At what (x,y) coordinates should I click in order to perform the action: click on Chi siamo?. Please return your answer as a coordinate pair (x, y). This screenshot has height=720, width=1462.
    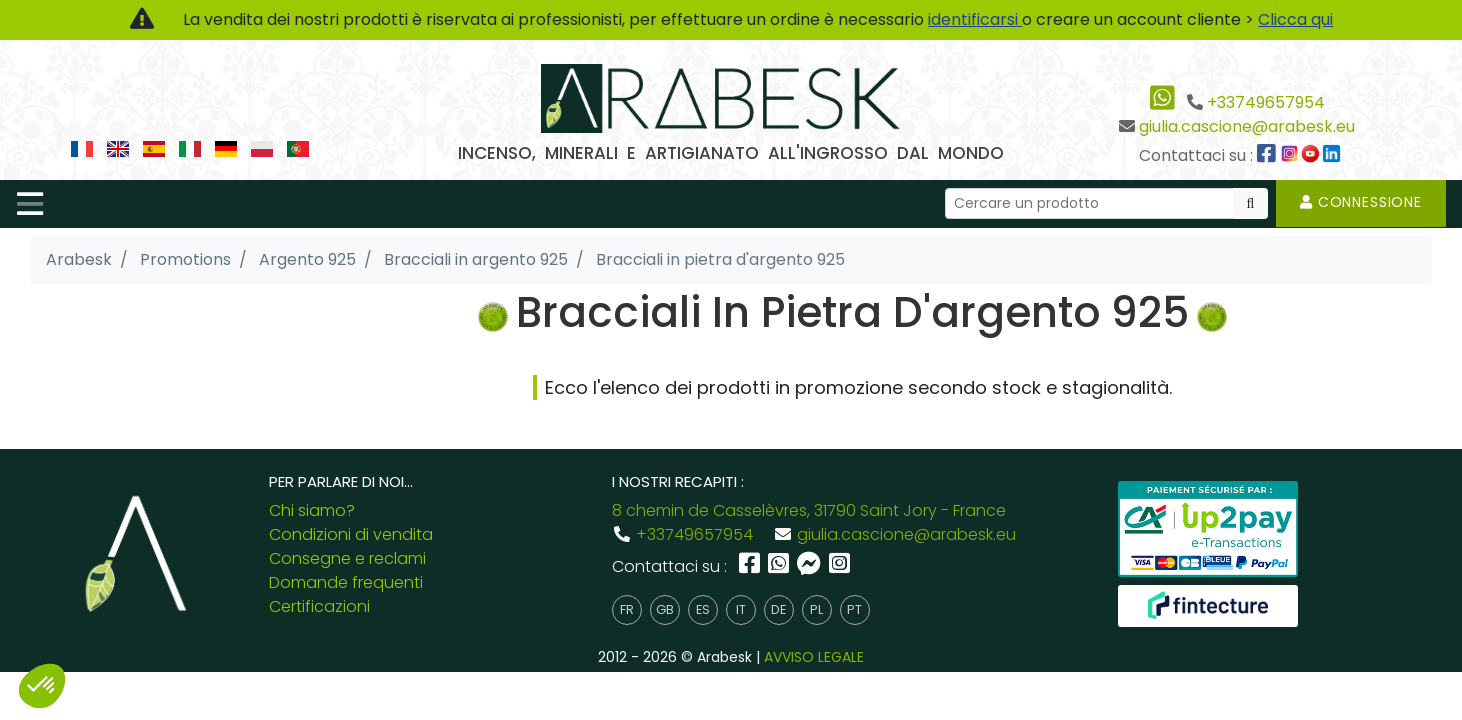
    Looking at the image, I should click on (312, 510).